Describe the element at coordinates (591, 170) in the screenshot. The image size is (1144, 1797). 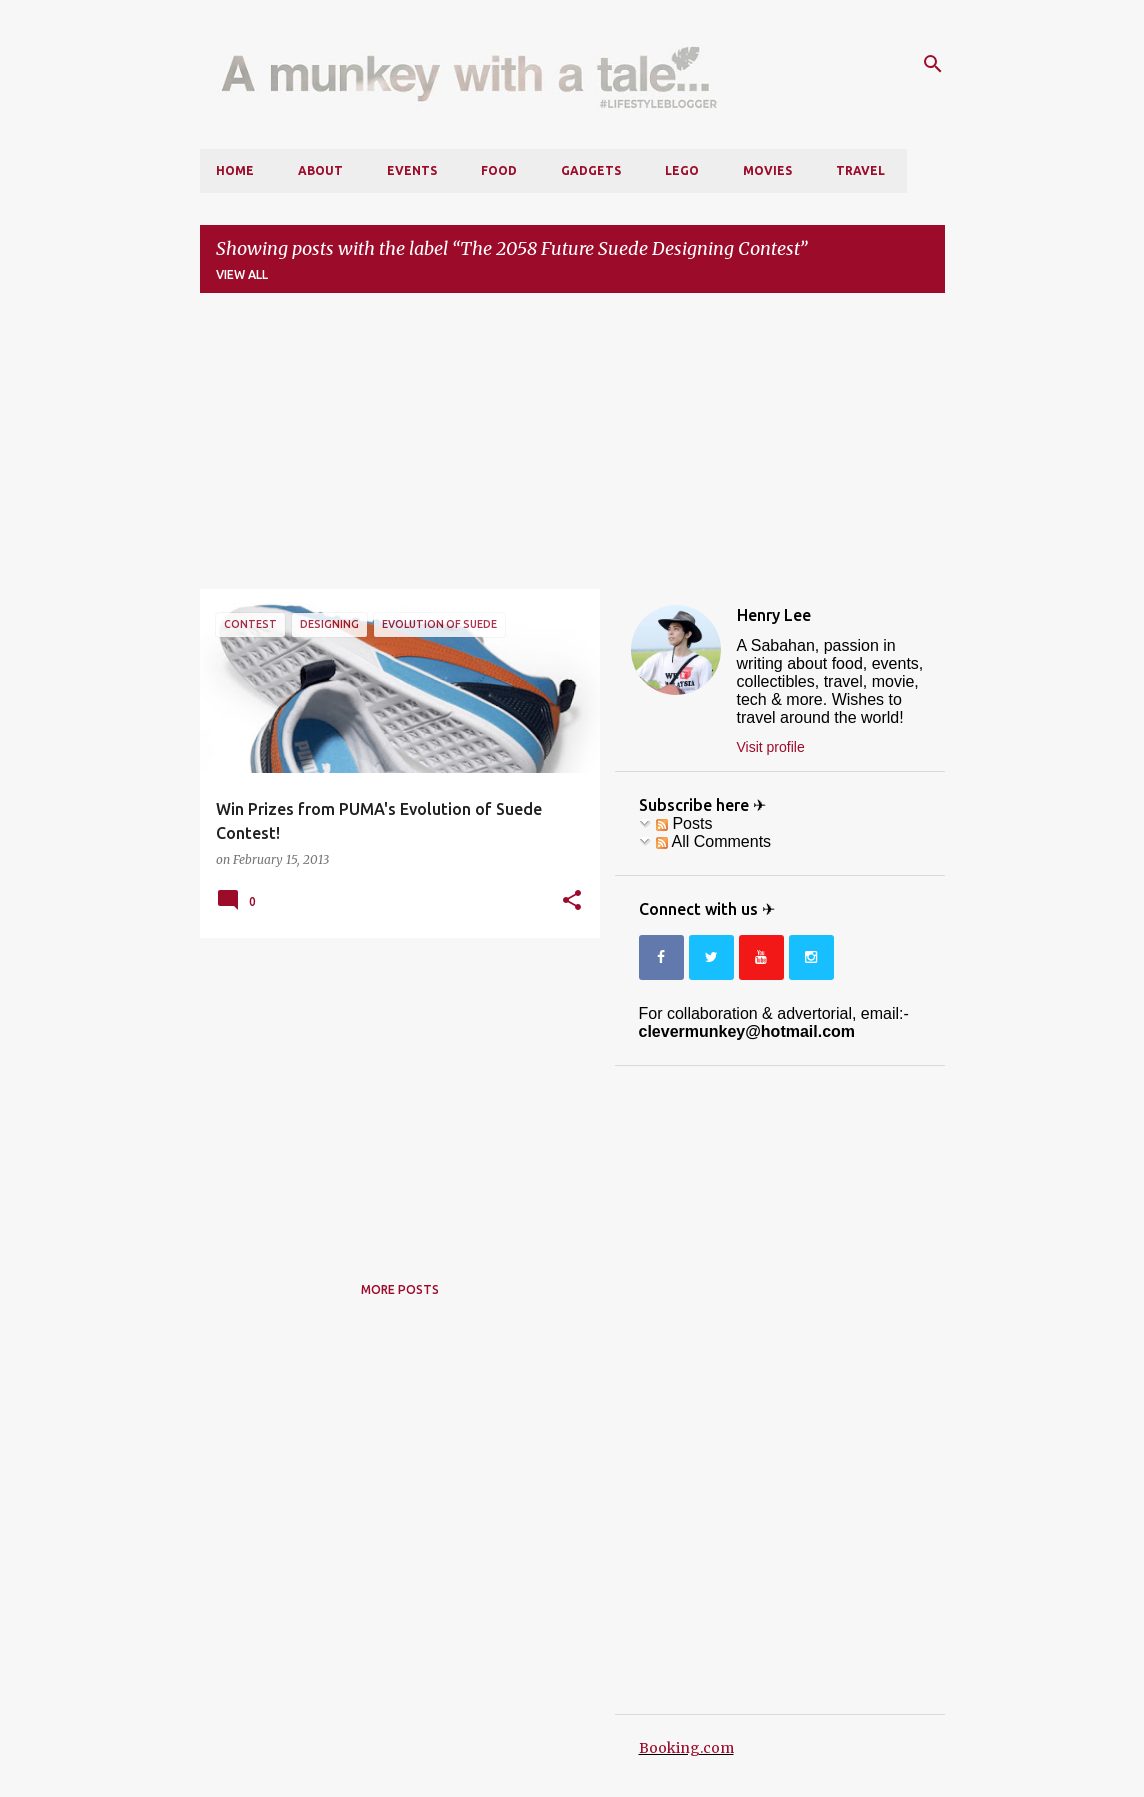
I see `Gadgets` at that location.